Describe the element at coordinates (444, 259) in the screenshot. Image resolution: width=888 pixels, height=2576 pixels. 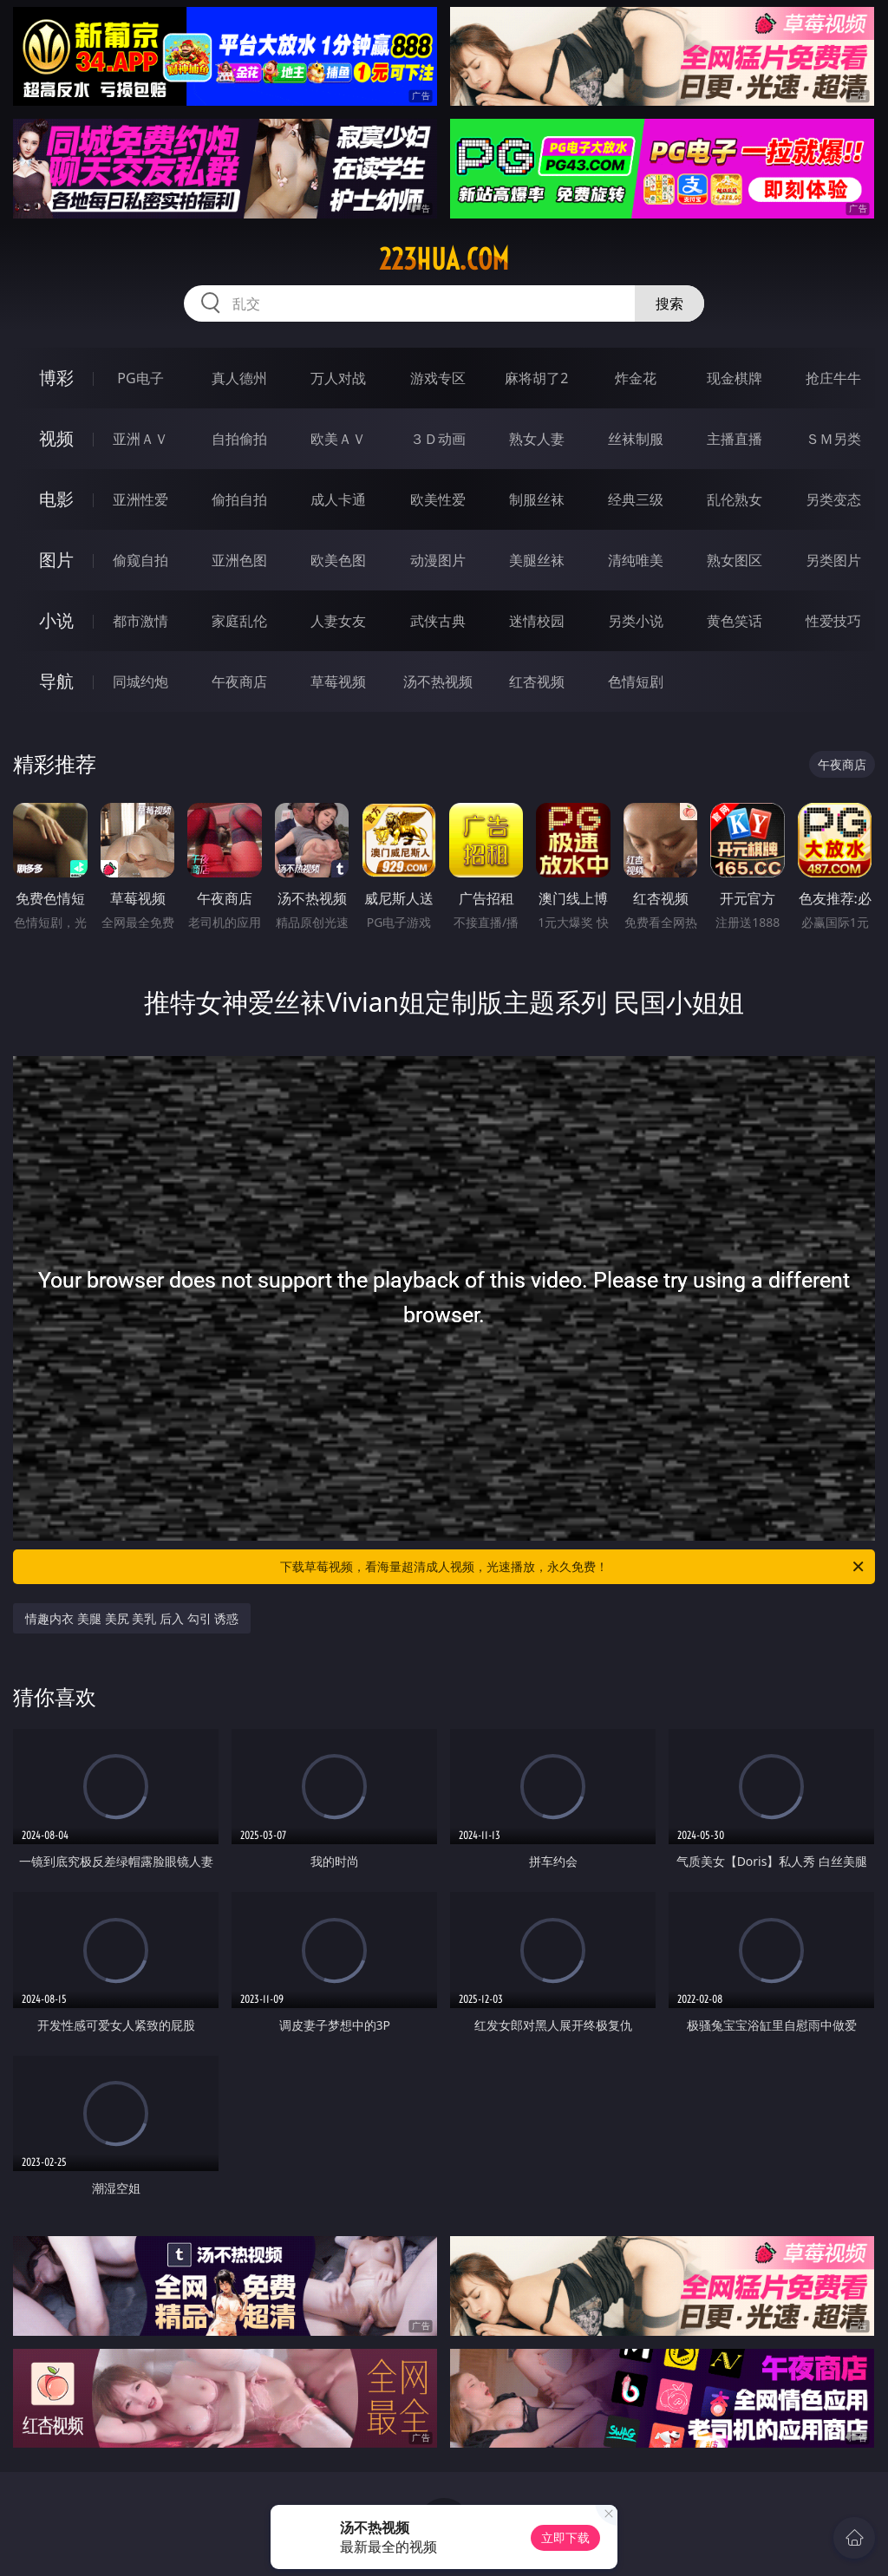
I see `223hua.com` at that location.